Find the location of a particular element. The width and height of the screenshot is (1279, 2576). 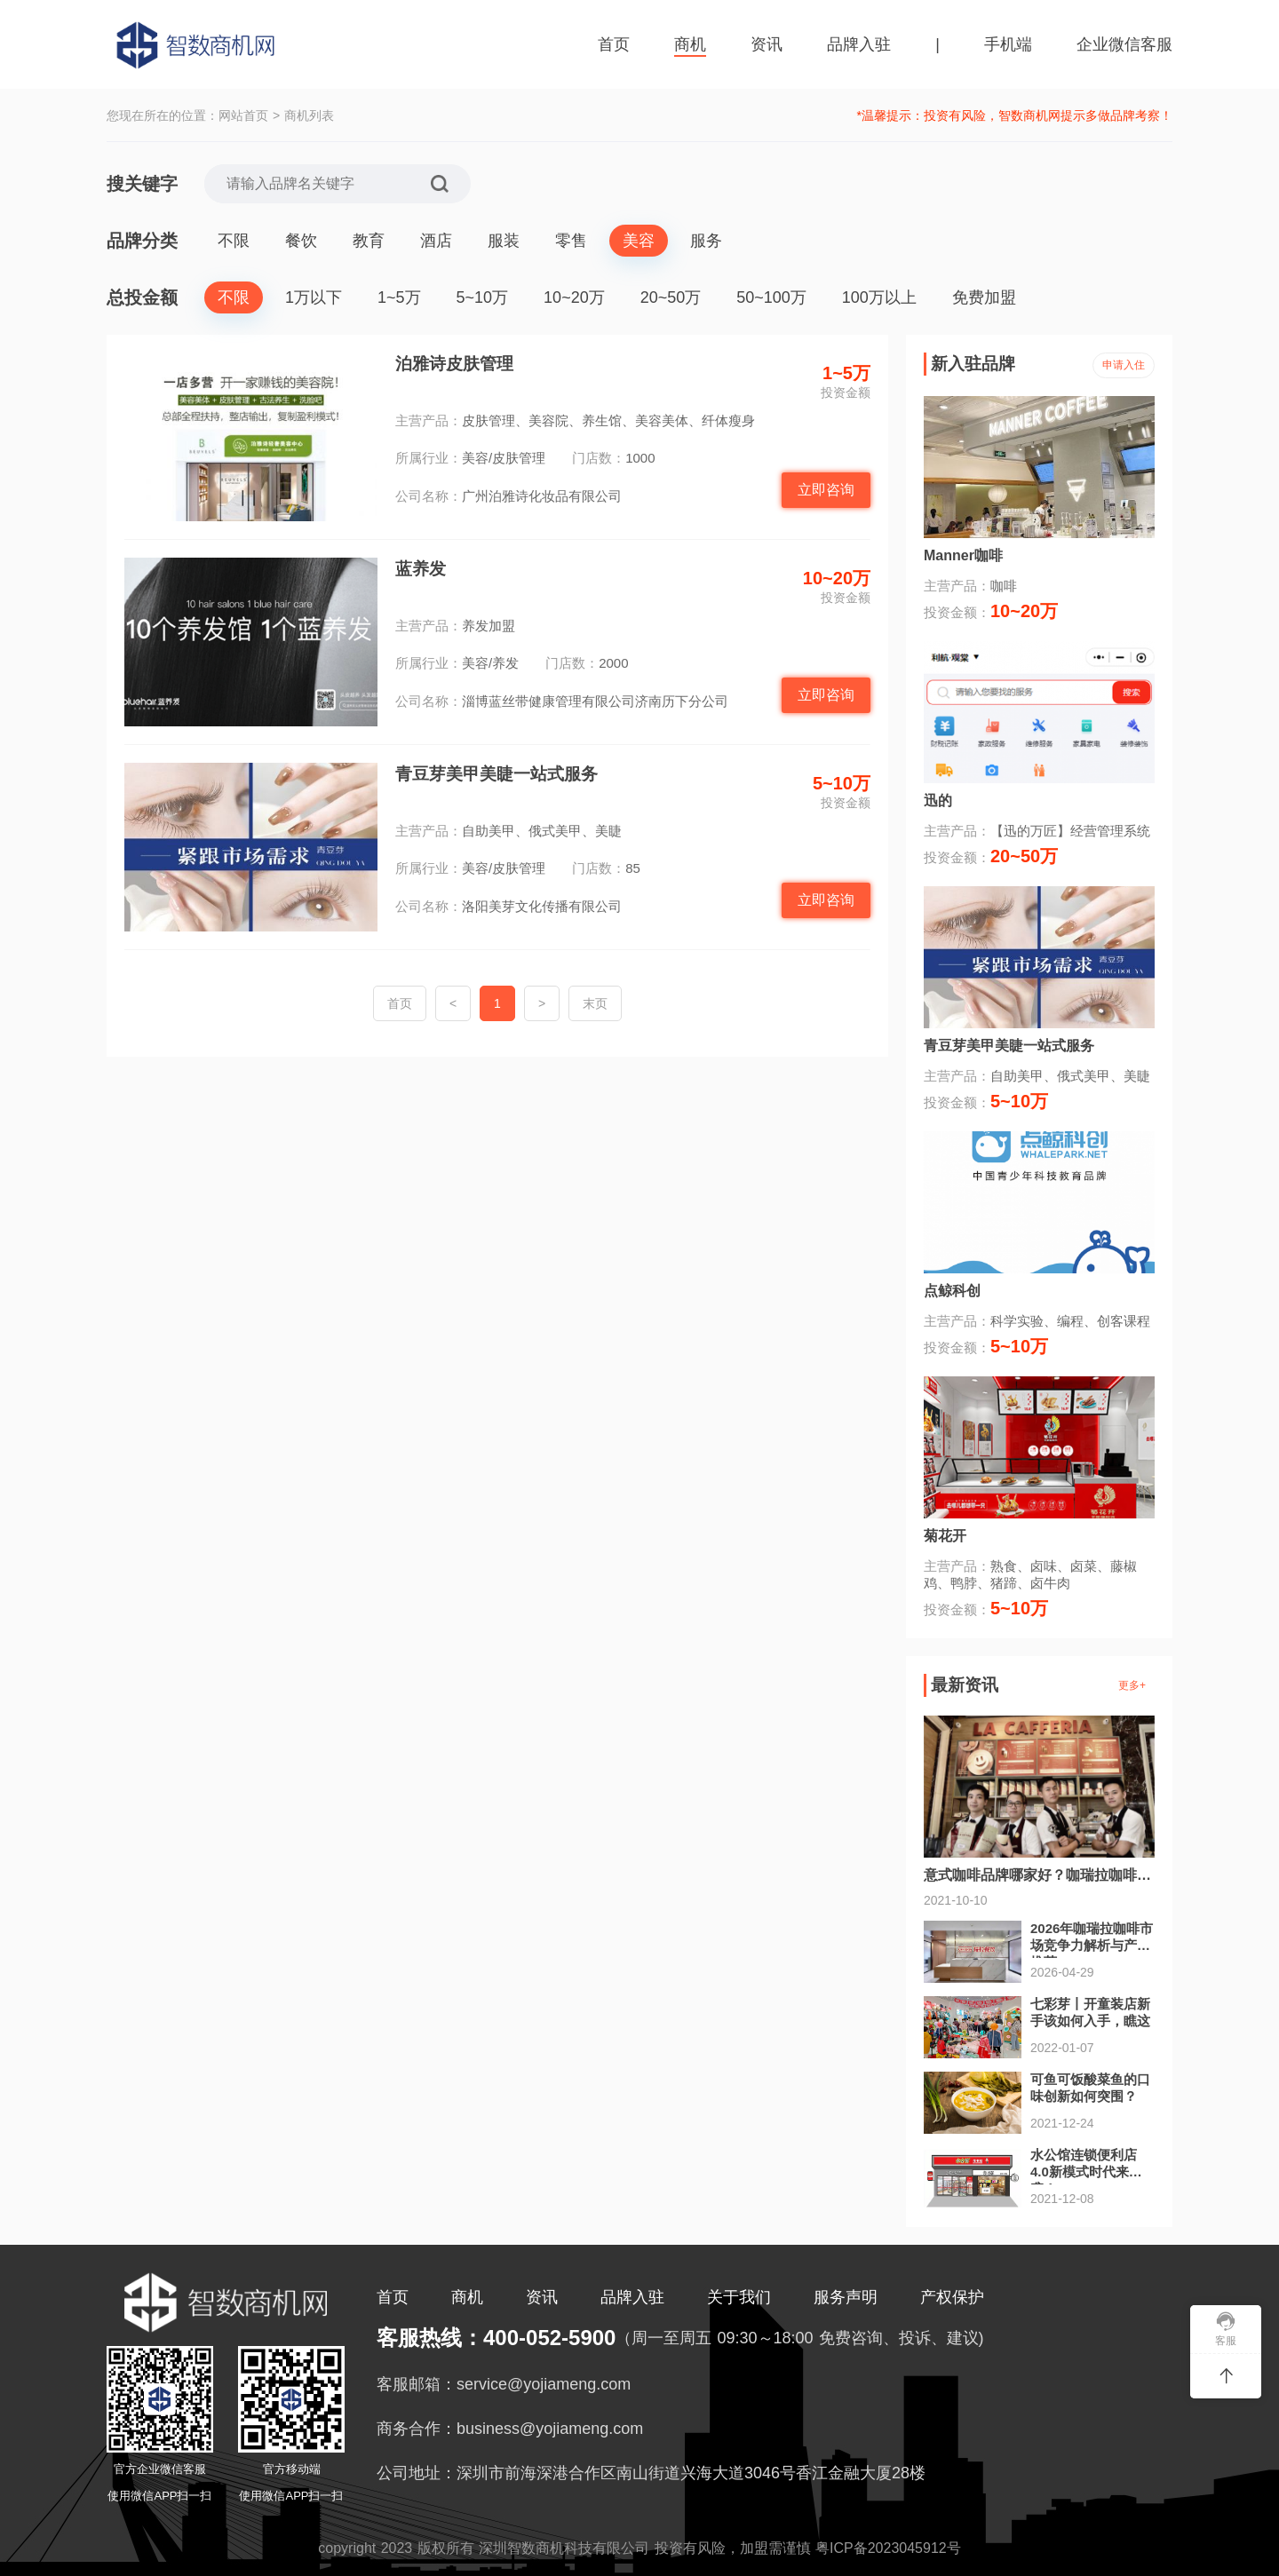

水公馆连锁便利店4.0新模式时代来袭！ is located at coordinates (1083, 2171).